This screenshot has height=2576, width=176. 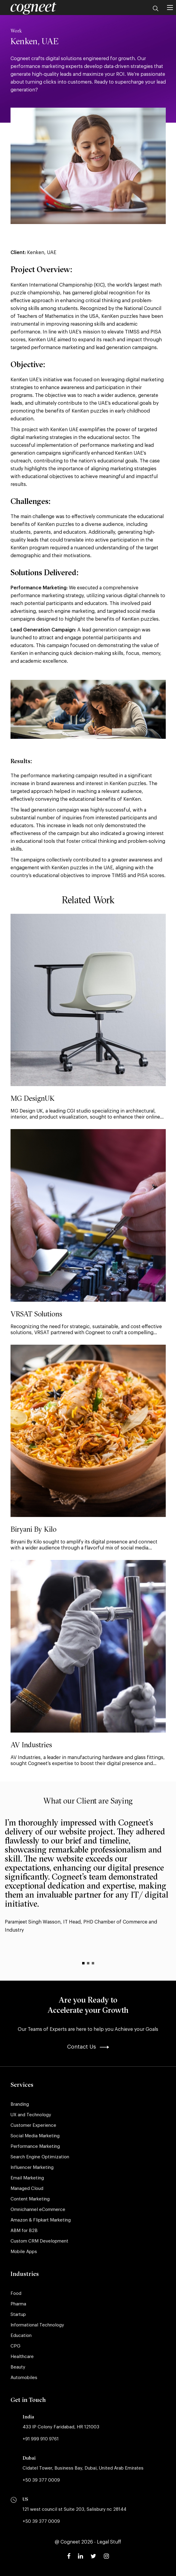 What do you see at coordinates (93, 1963) in the screenshot?
I see `[Item 3 of 3]` at bounding box center [93, 1963].